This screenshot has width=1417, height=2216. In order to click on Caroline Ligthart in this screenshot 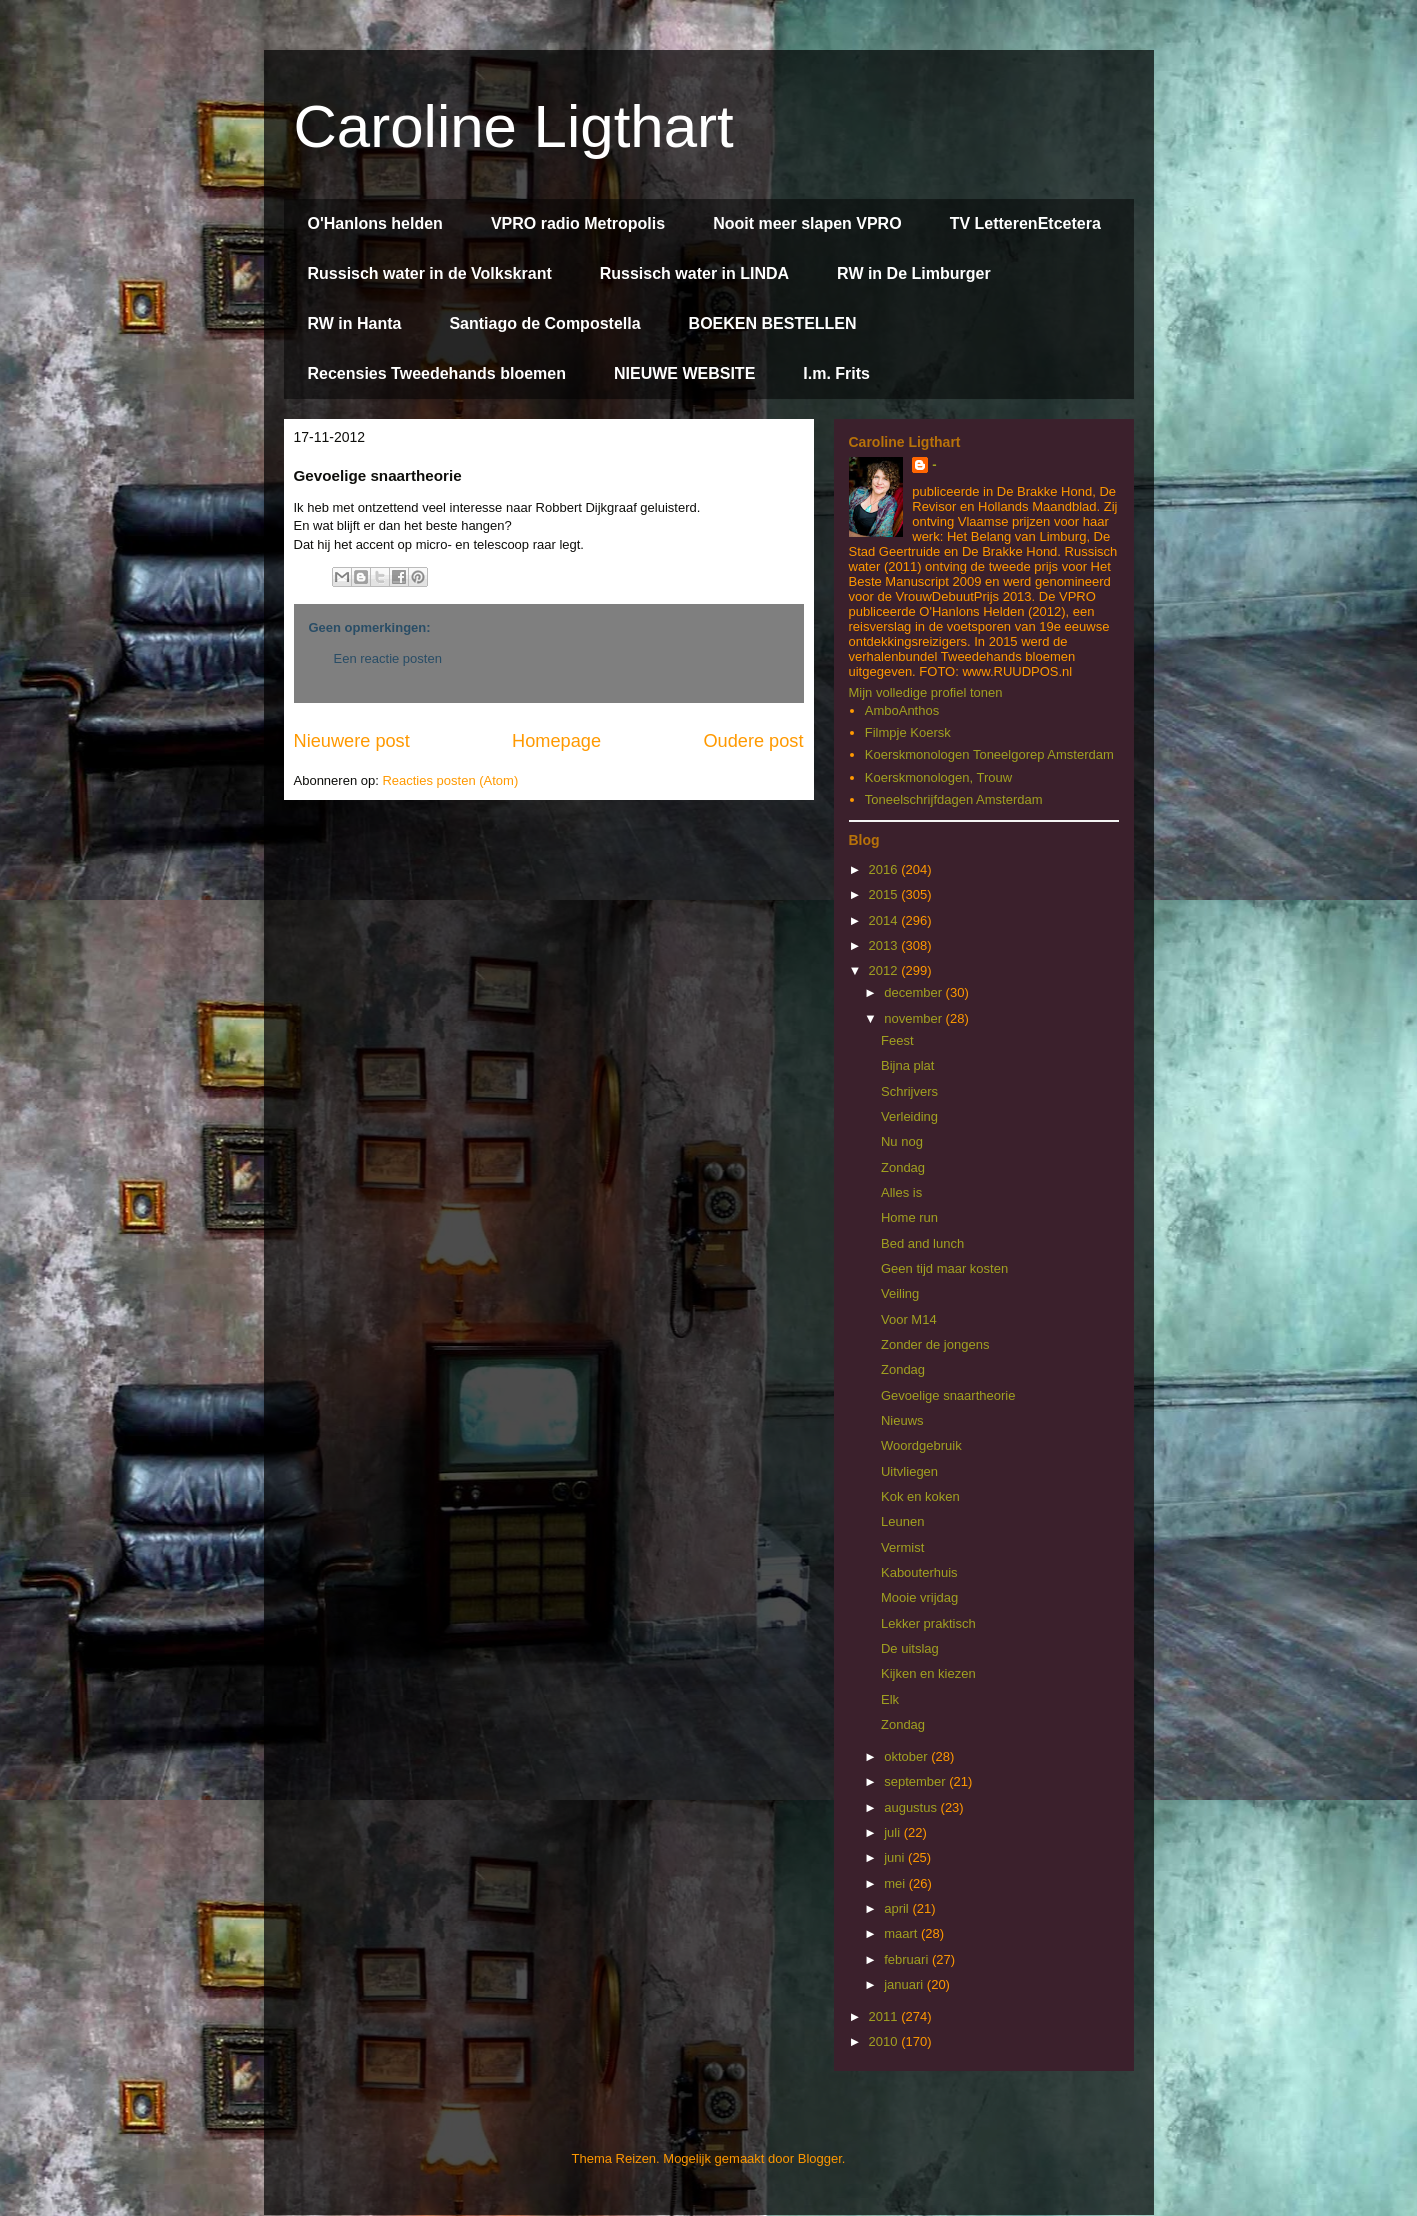, I will do `click(514, 126)`.